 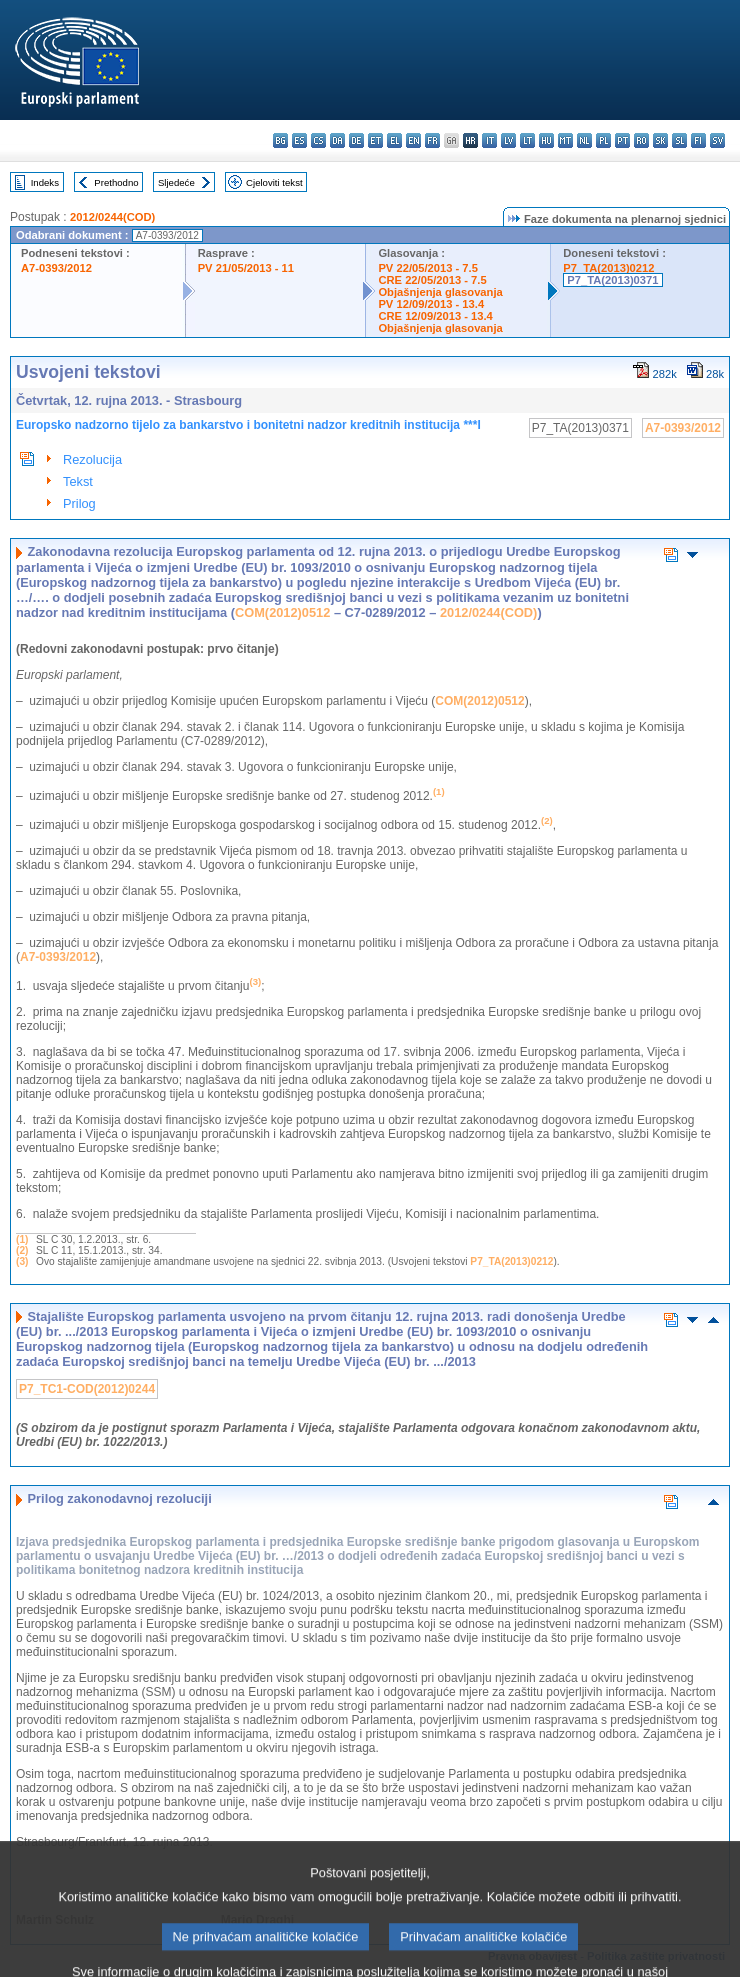 What do you see at coordinates (394, 140) in the screenshot?
I see `el - ελληνικά` at bounding box center [394, 140].